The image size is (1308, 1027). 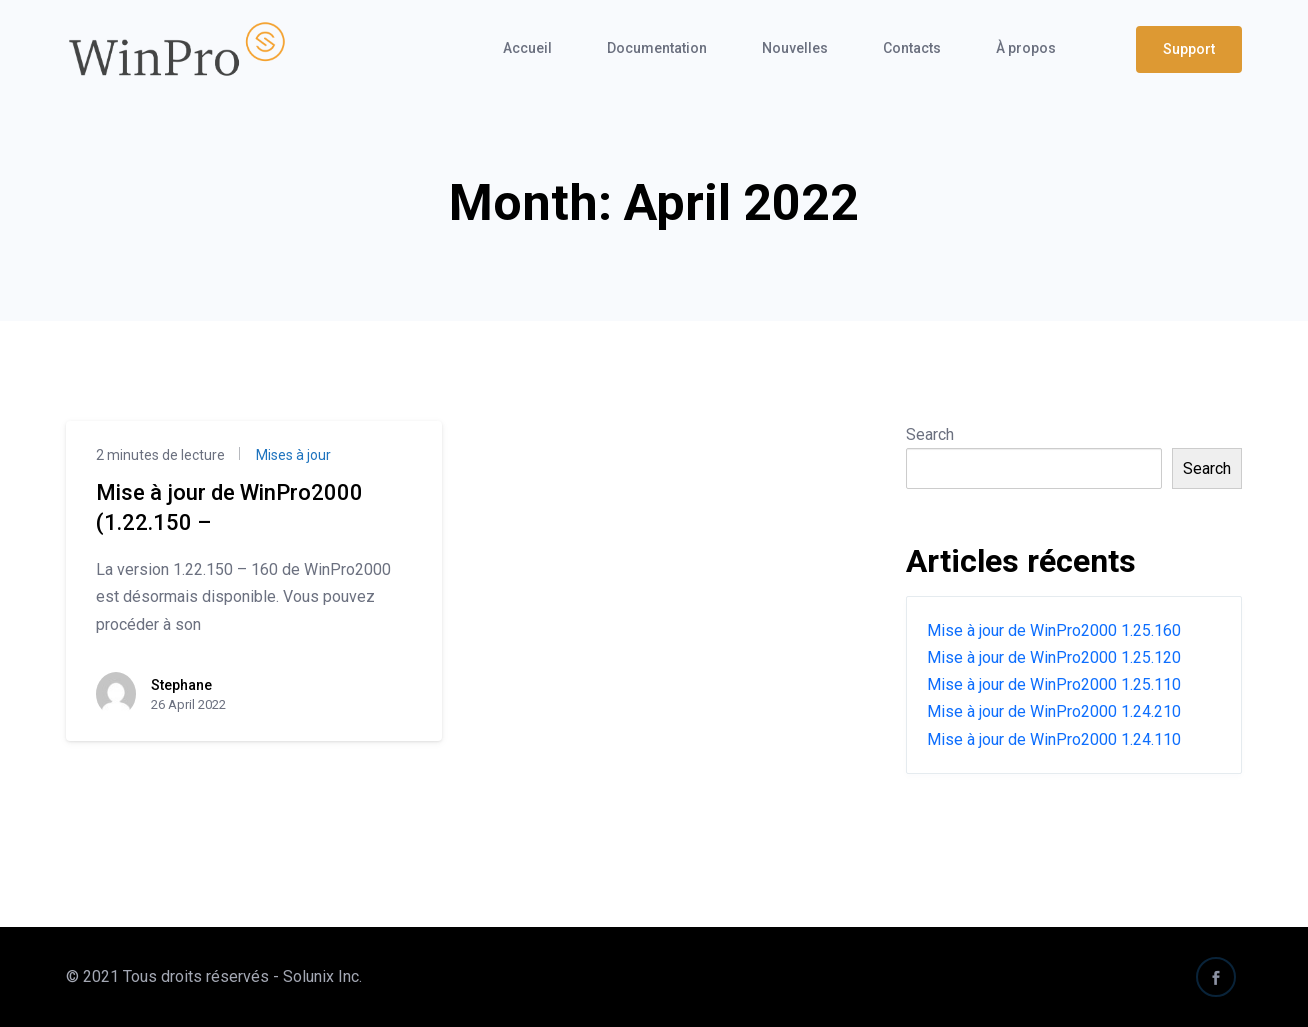 What do you see at coordinates (1026, 48) in the screenshot?
I see `À propos` at bounding box center [1026, 48].